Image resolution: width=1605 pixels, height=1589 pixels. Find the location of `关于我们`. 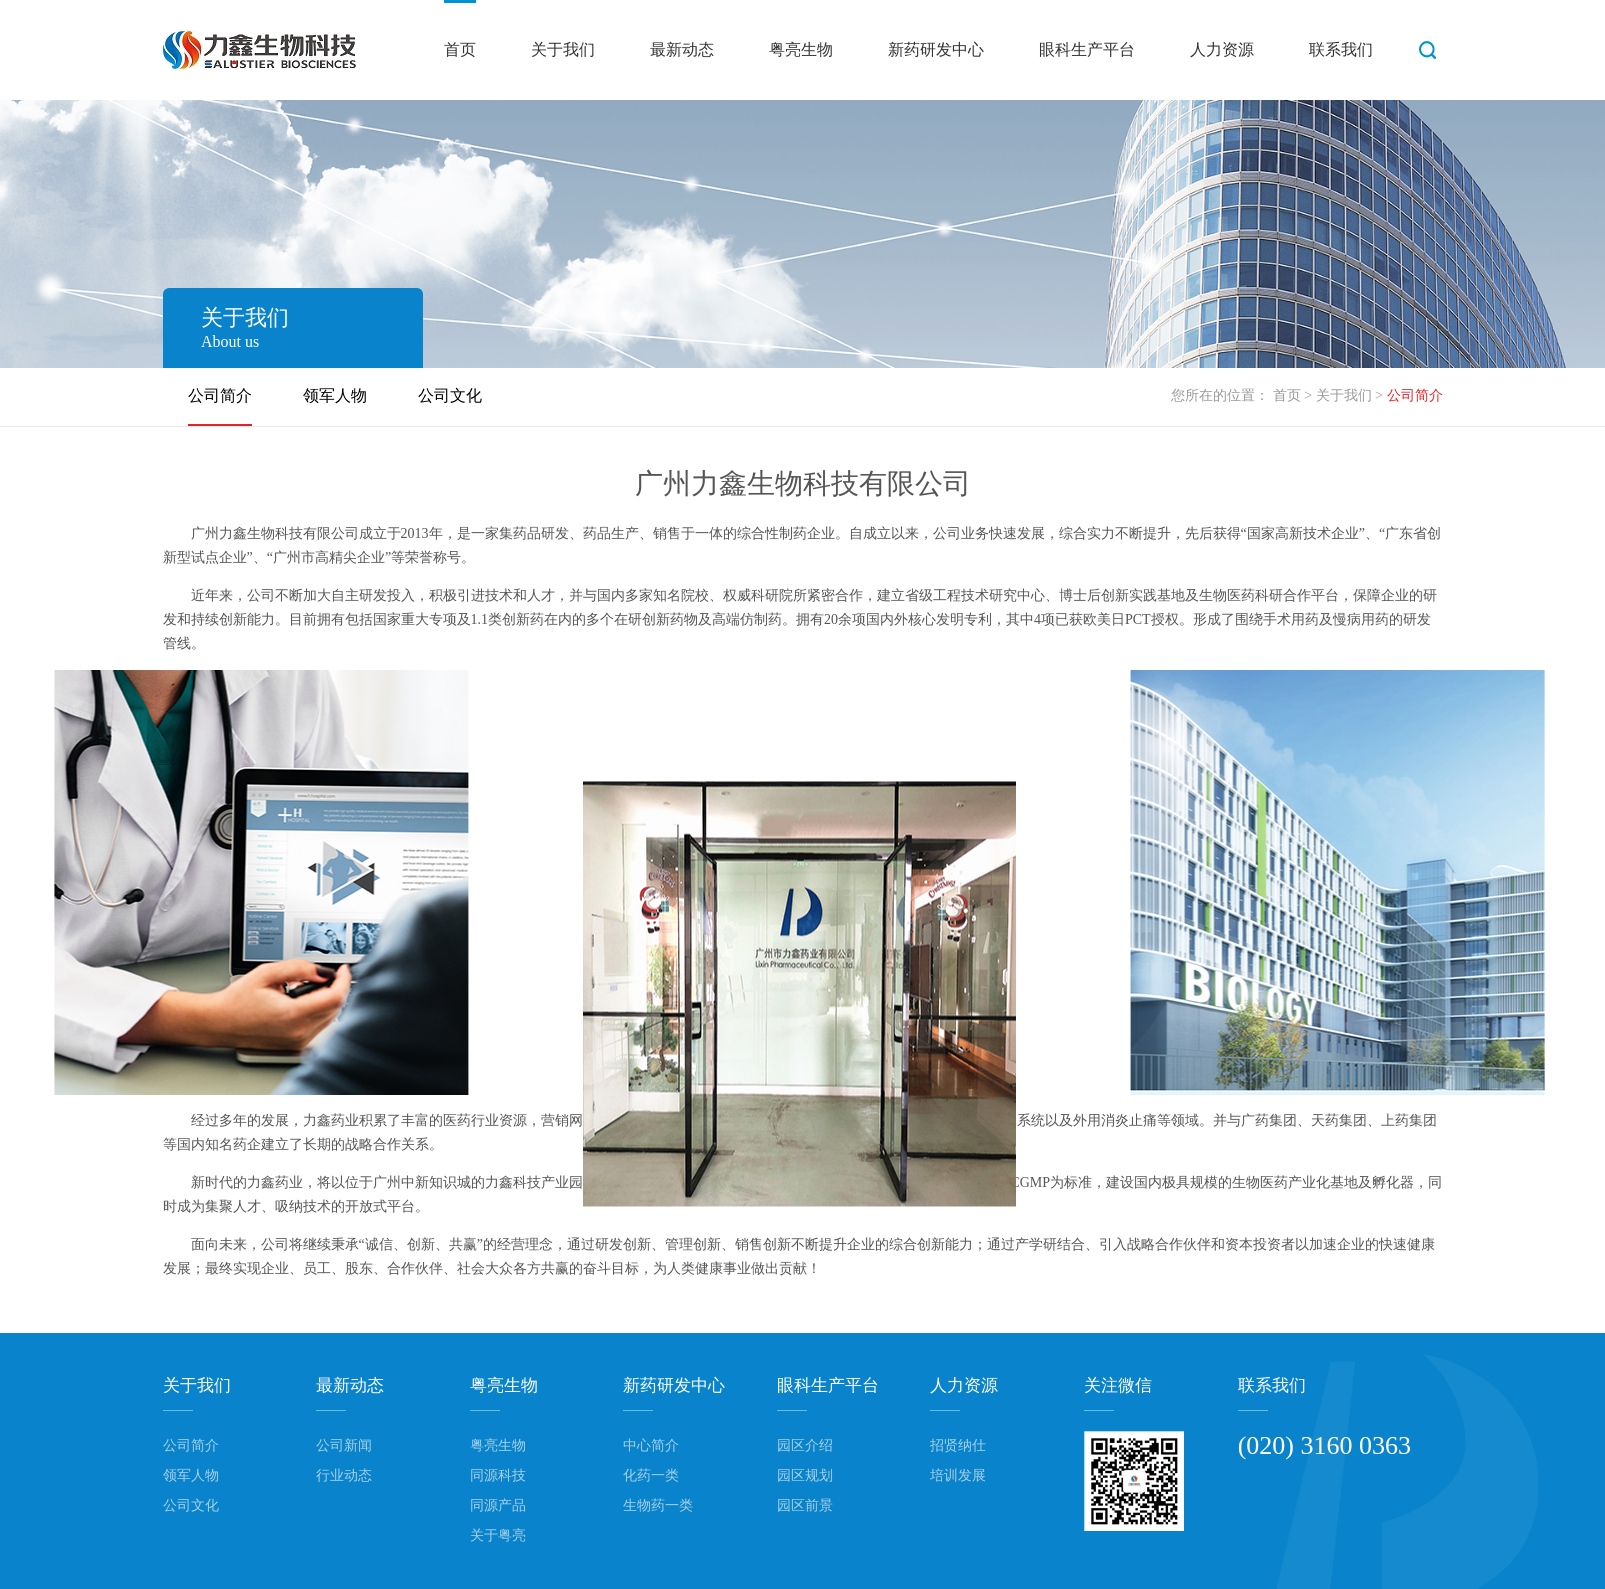

关于我们 is located at coordinates (563, 49).